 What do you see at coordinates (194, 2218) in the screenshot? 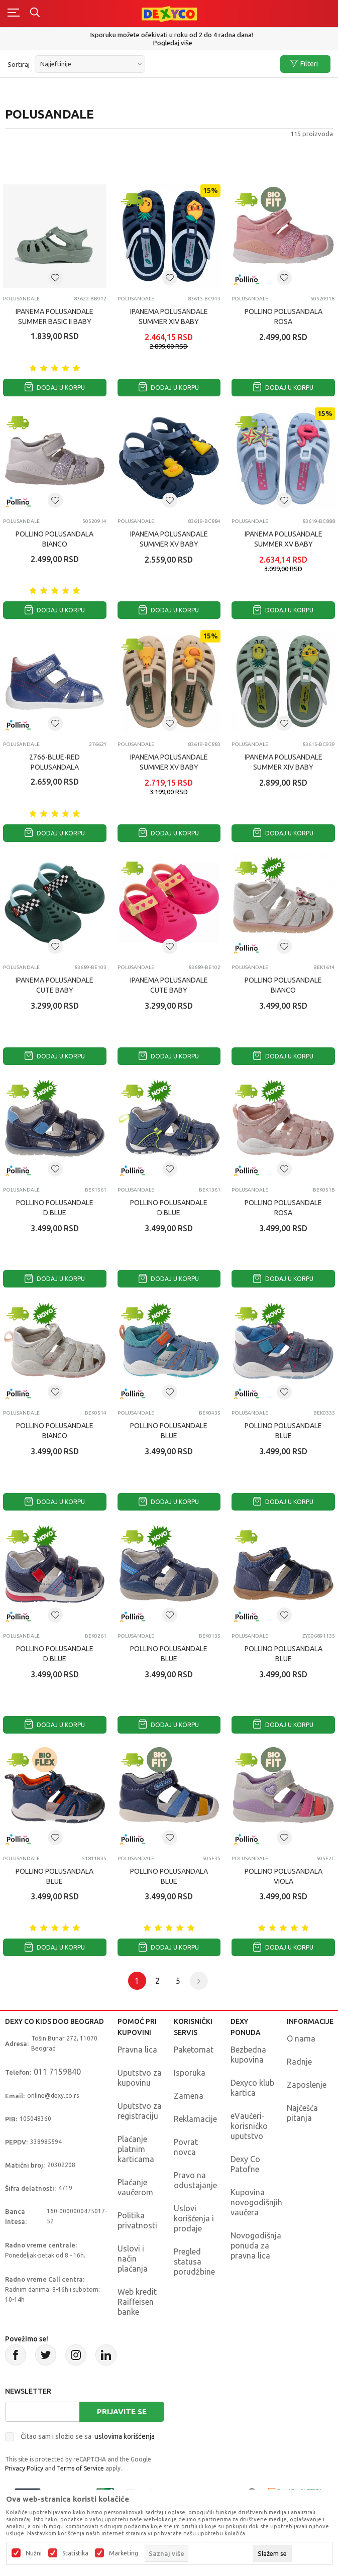
I see `Uslovi korišćenja i prodaje` at bounding box center [194, 2218].